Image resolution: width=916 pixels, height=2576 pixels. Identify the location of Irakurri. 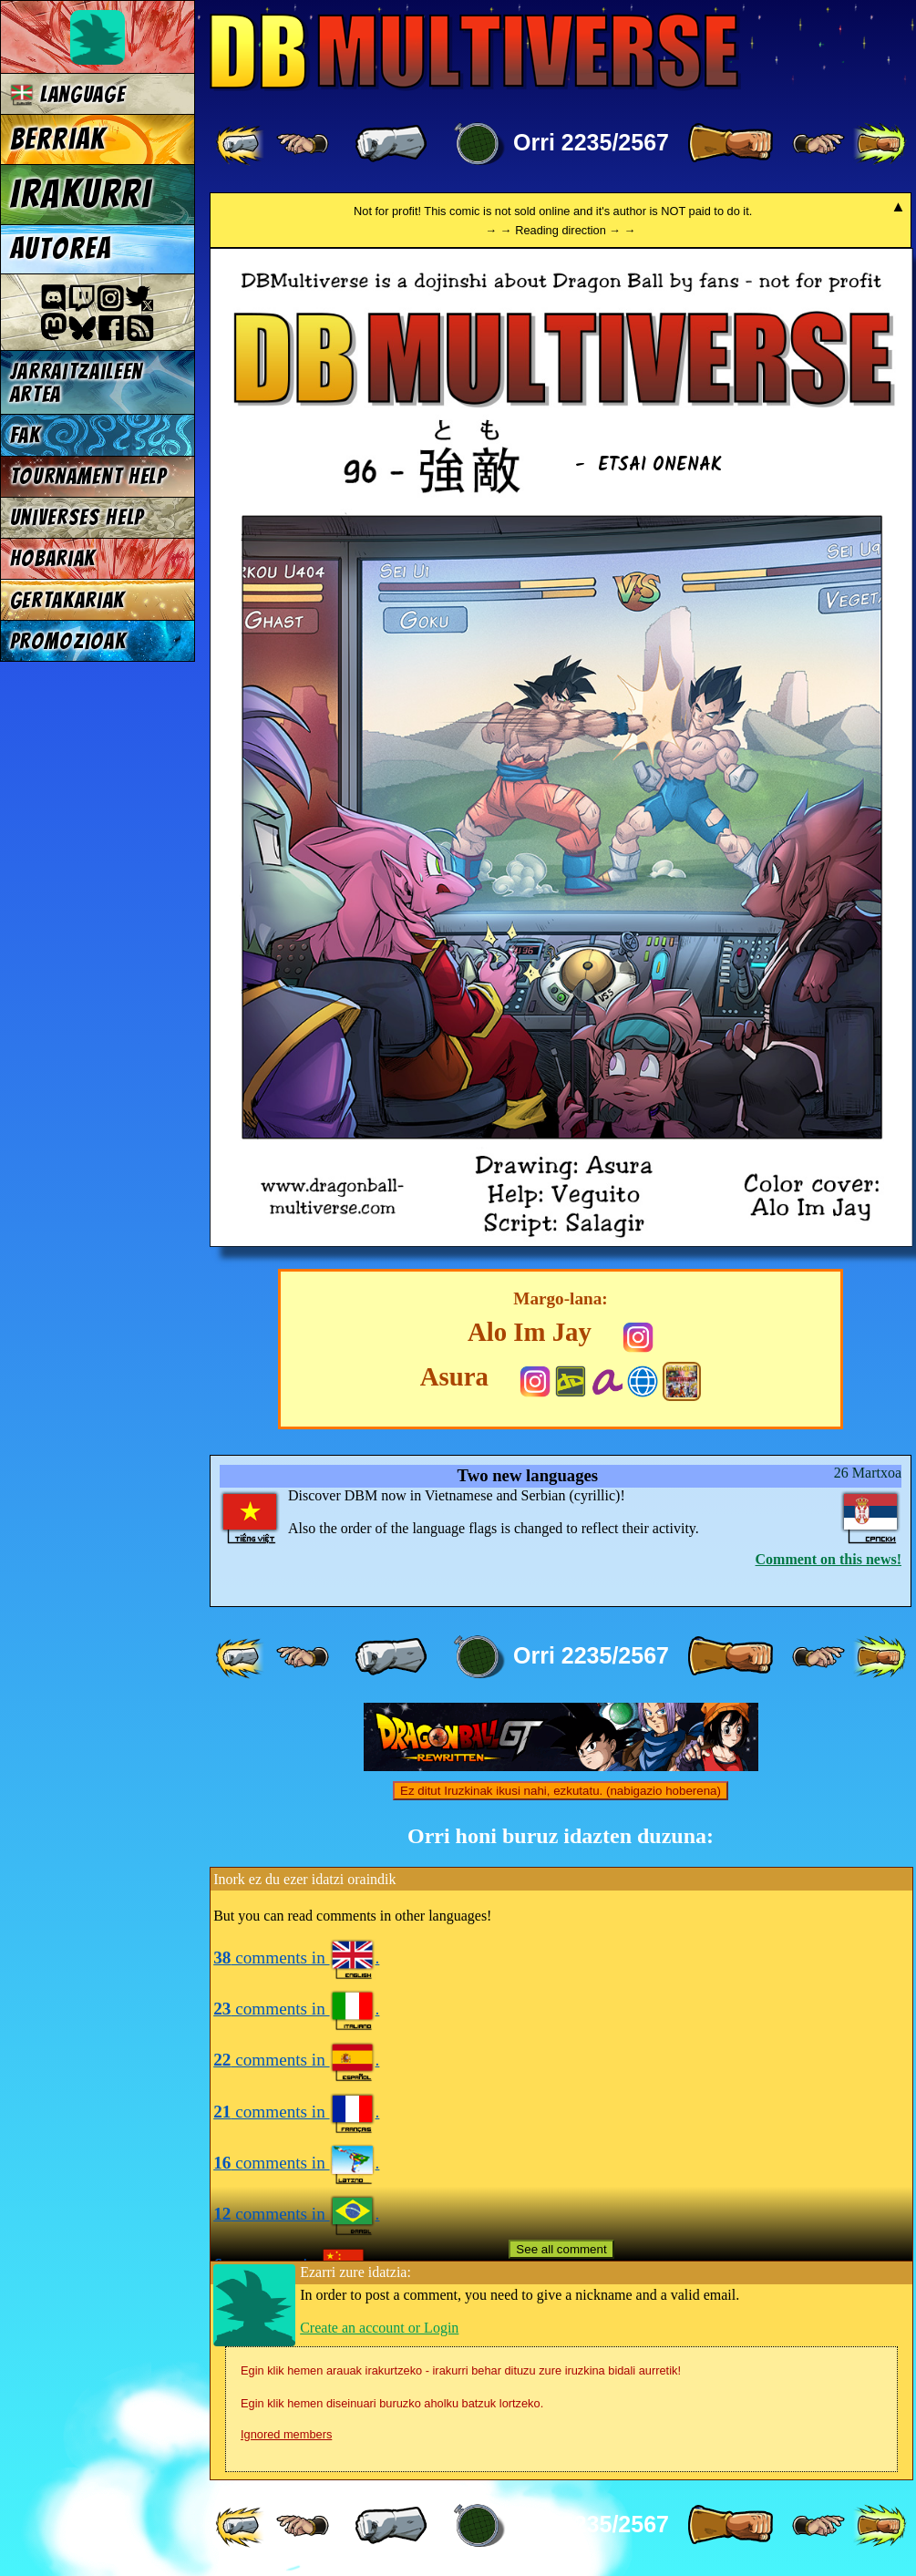
(81, 194).